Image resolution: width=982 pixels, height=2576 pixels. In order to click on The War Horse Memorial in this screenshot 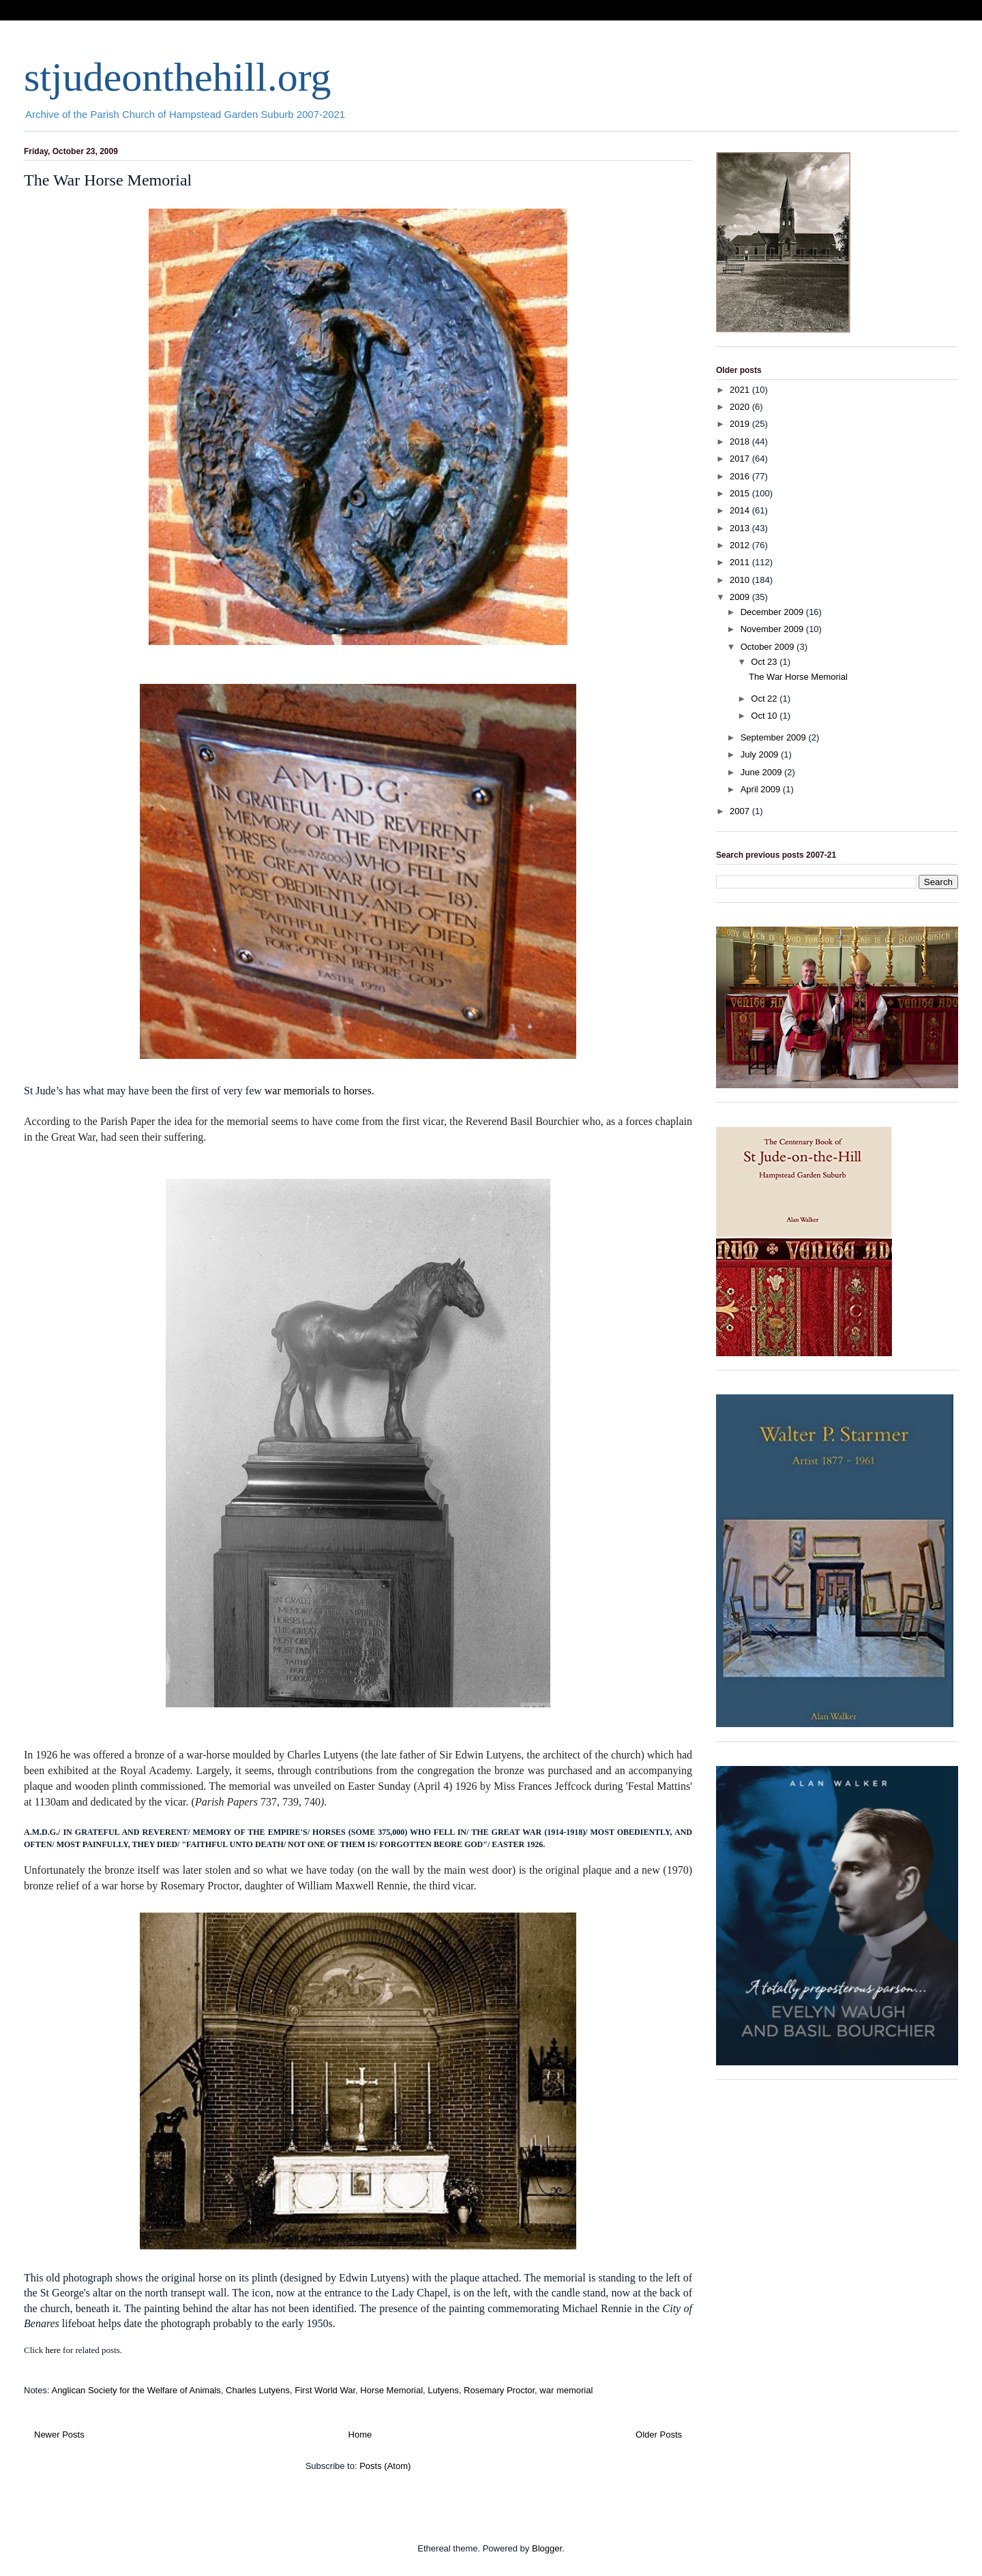, I will do `click(108, 180)`.